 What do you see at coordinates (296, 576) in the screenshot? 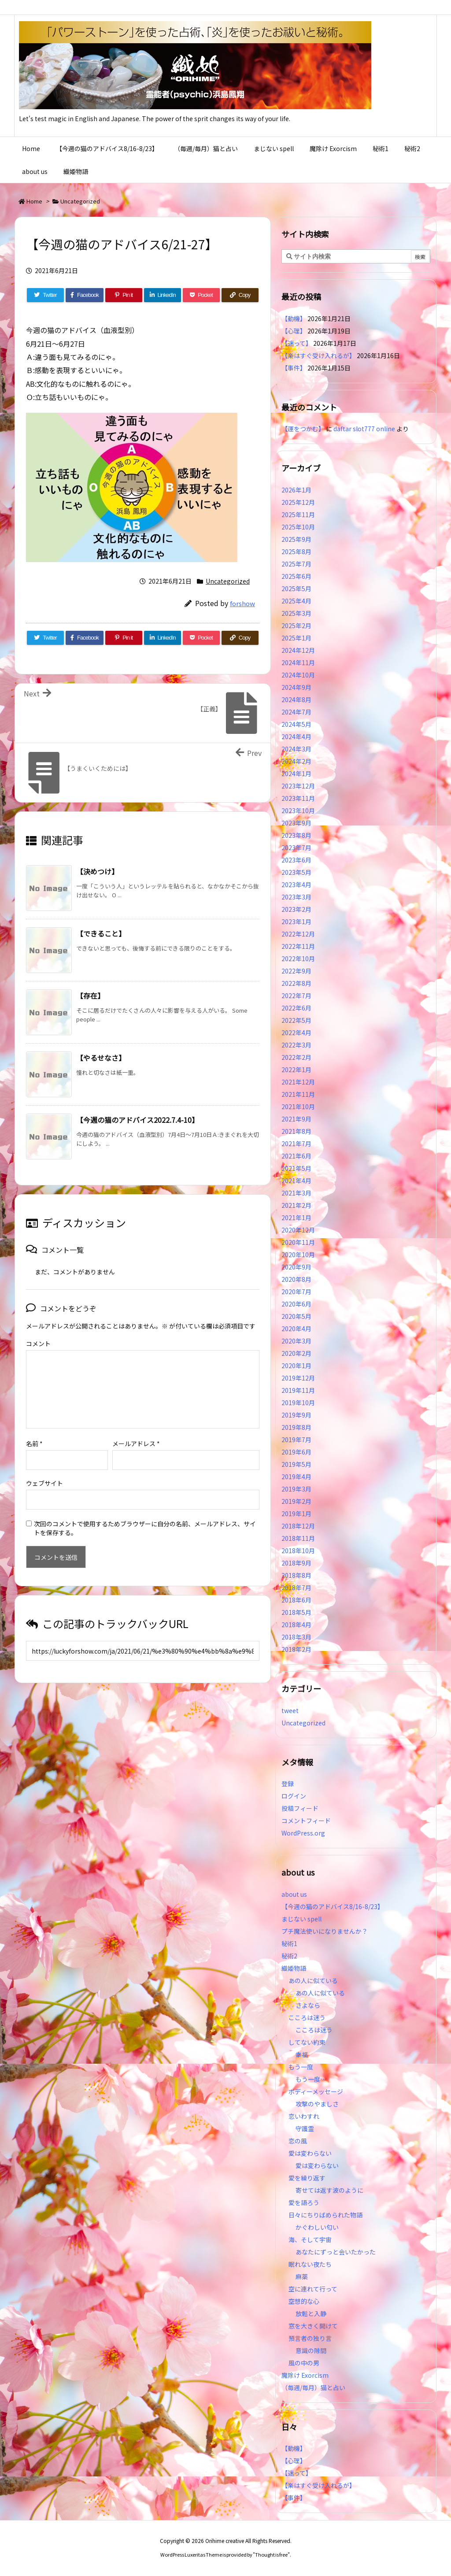
I see `2025年6月` at bounding box center [296, 576].